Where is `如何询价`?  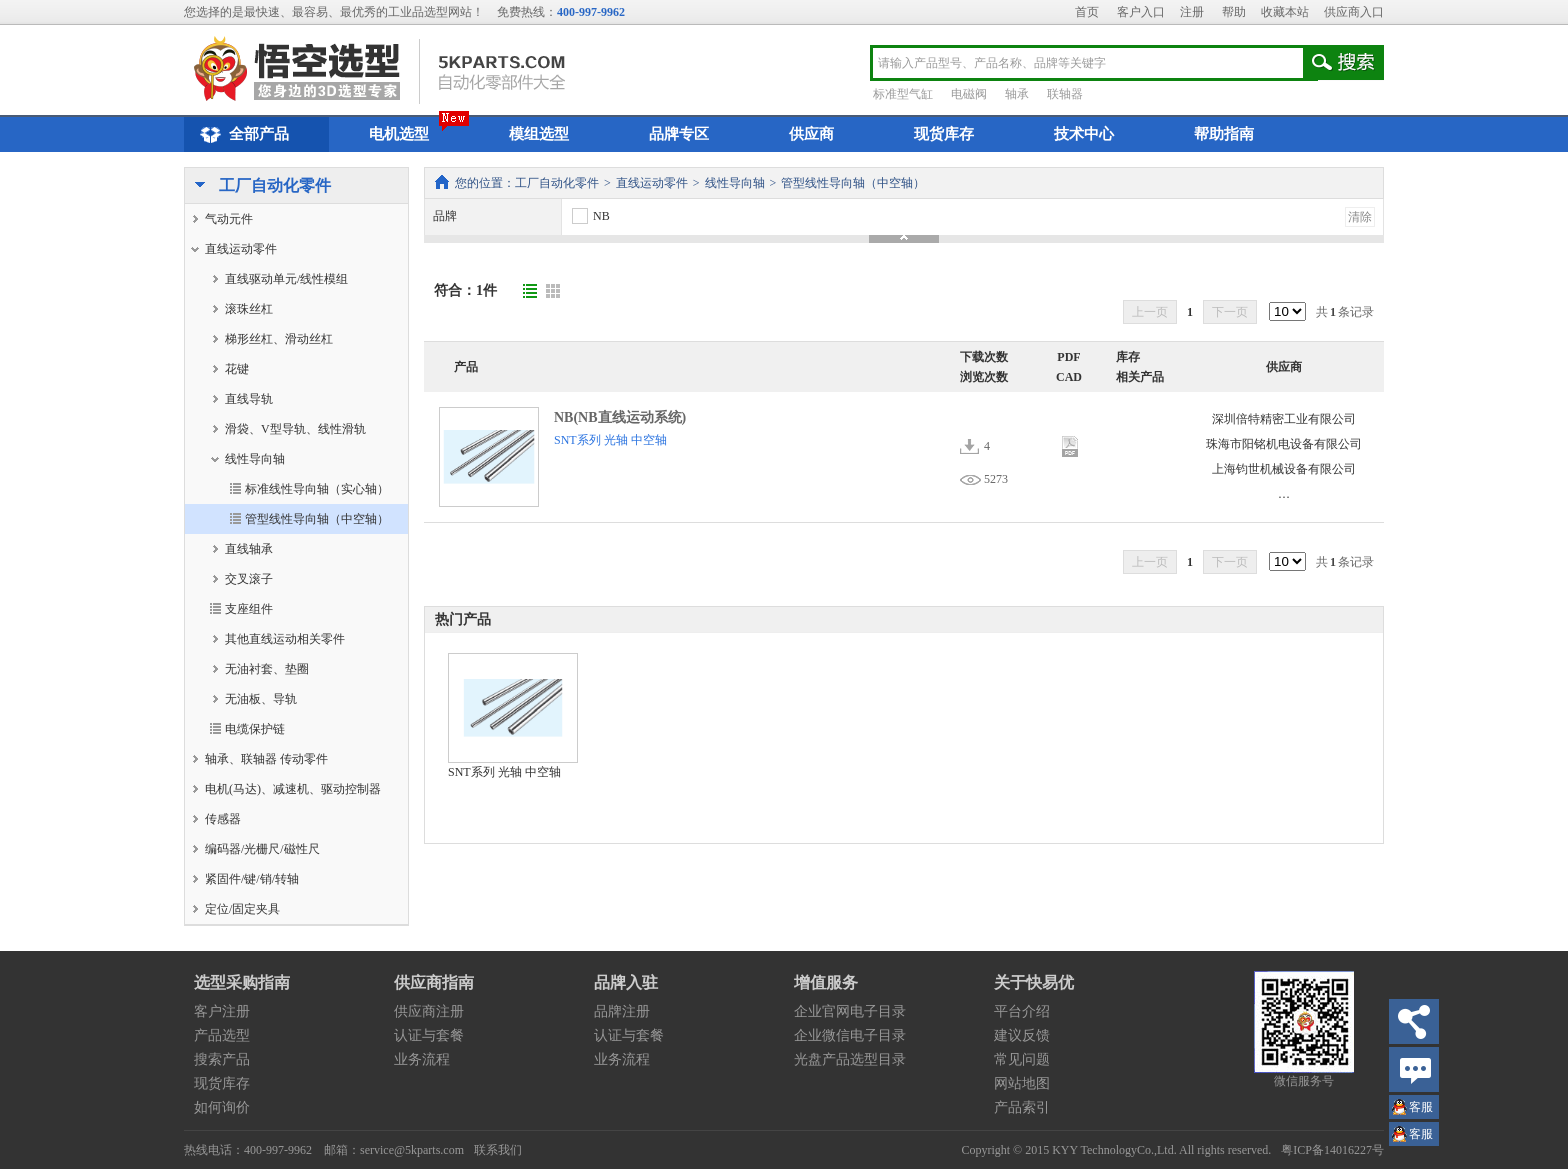
如何询价 is located at coordinates (222, 1107).